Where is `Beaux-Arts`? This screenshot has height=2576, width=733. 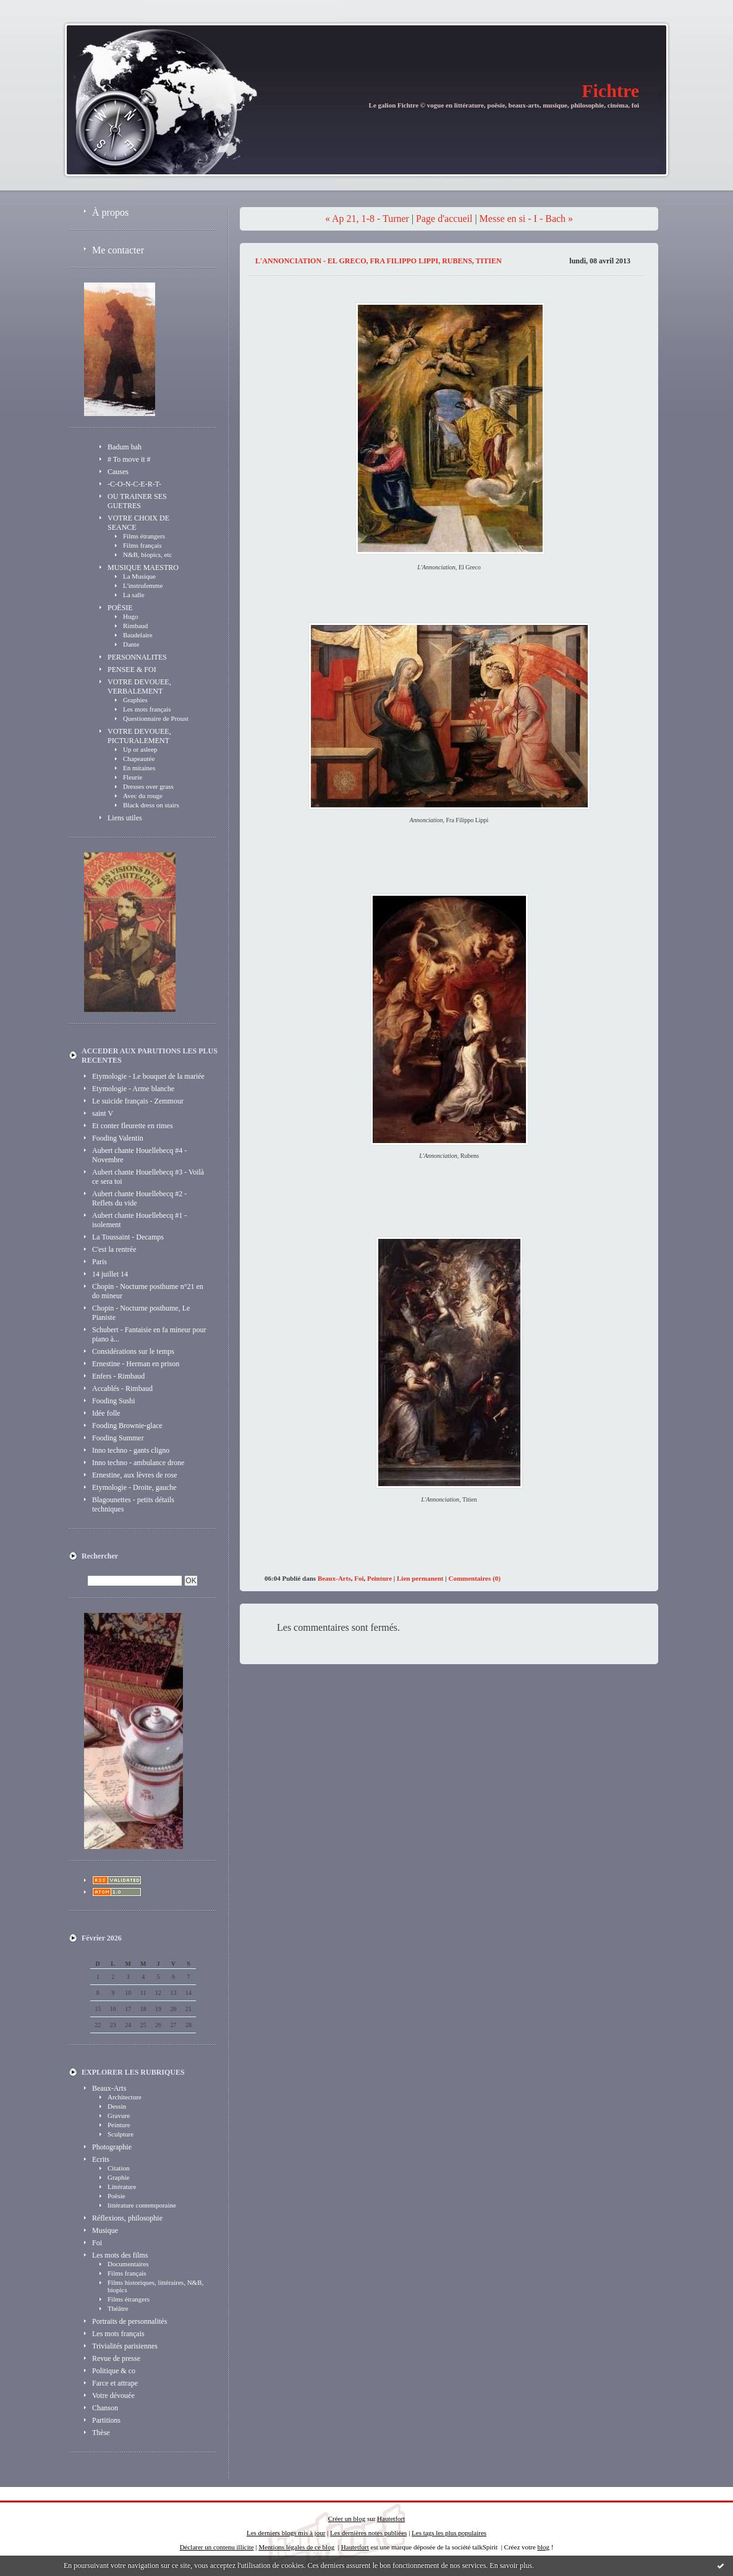
Beaux-Arts is located at coordinates (109, 2088).